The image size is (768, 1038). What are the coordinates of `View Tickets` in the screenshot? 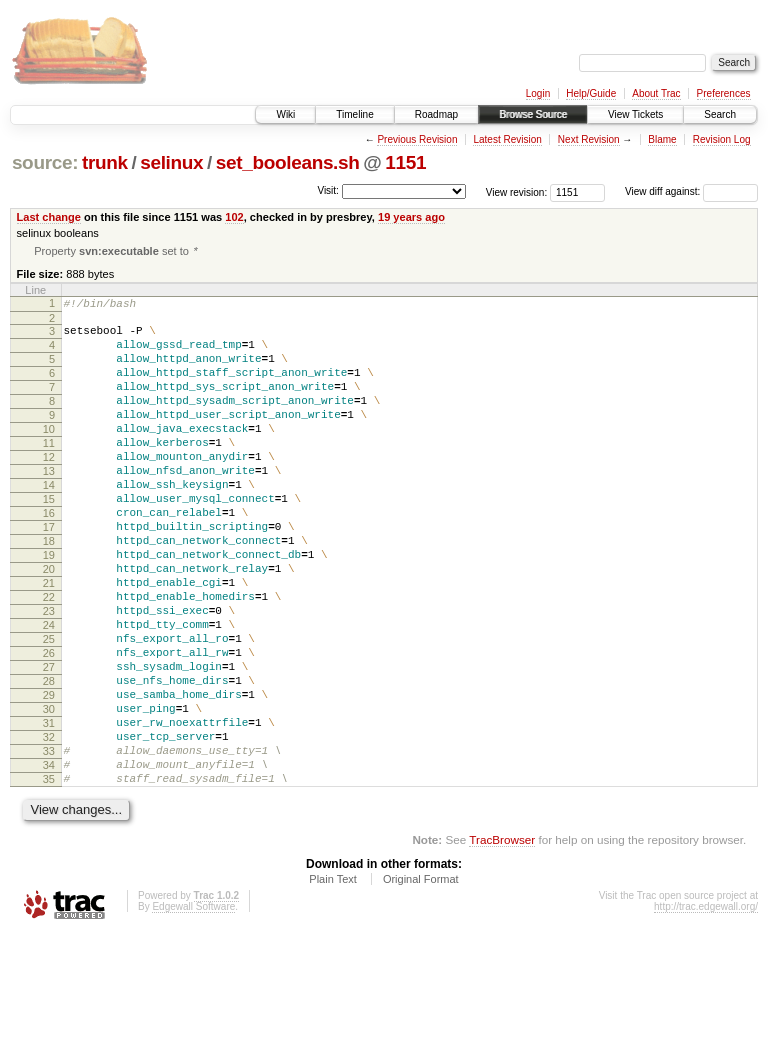 It's located at (635, 114).